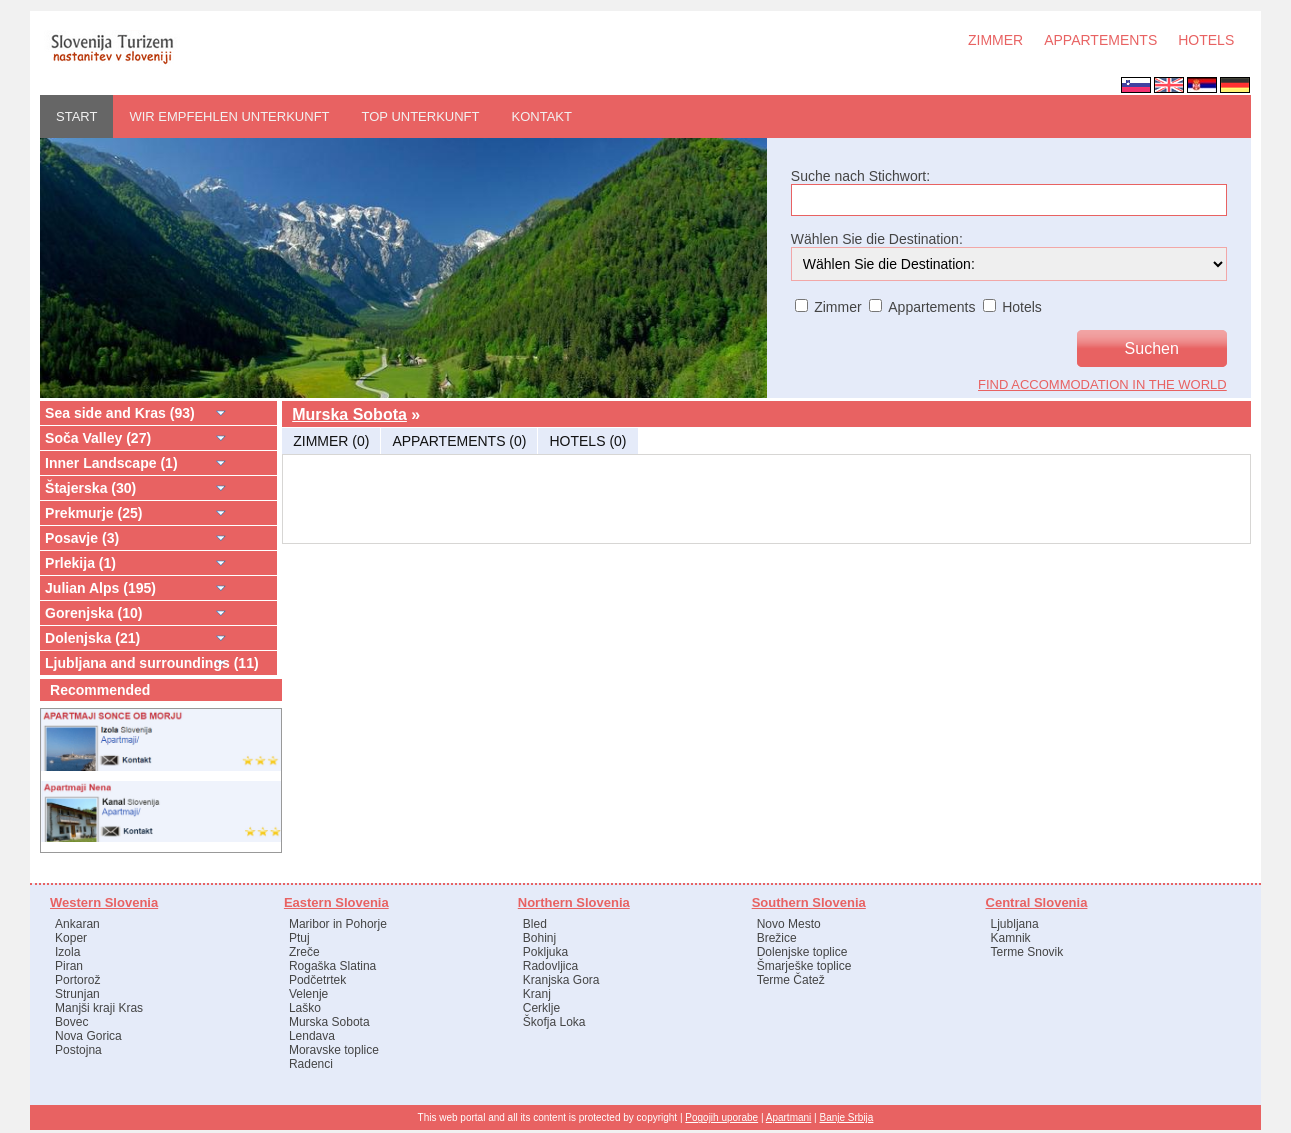  I want to click on WIR EMPFEHLEN UNTERKUNFT, so click(229, 116).